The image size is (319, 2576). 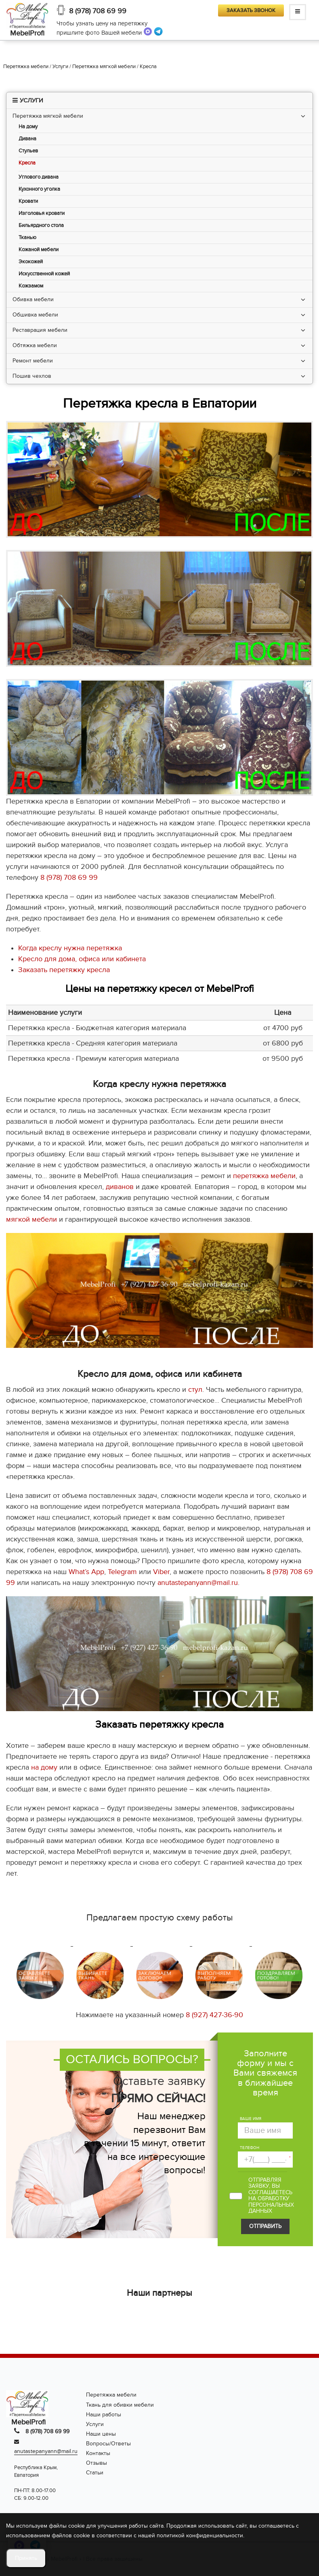 I want to click on на дому, so click(x=44, y=1767).